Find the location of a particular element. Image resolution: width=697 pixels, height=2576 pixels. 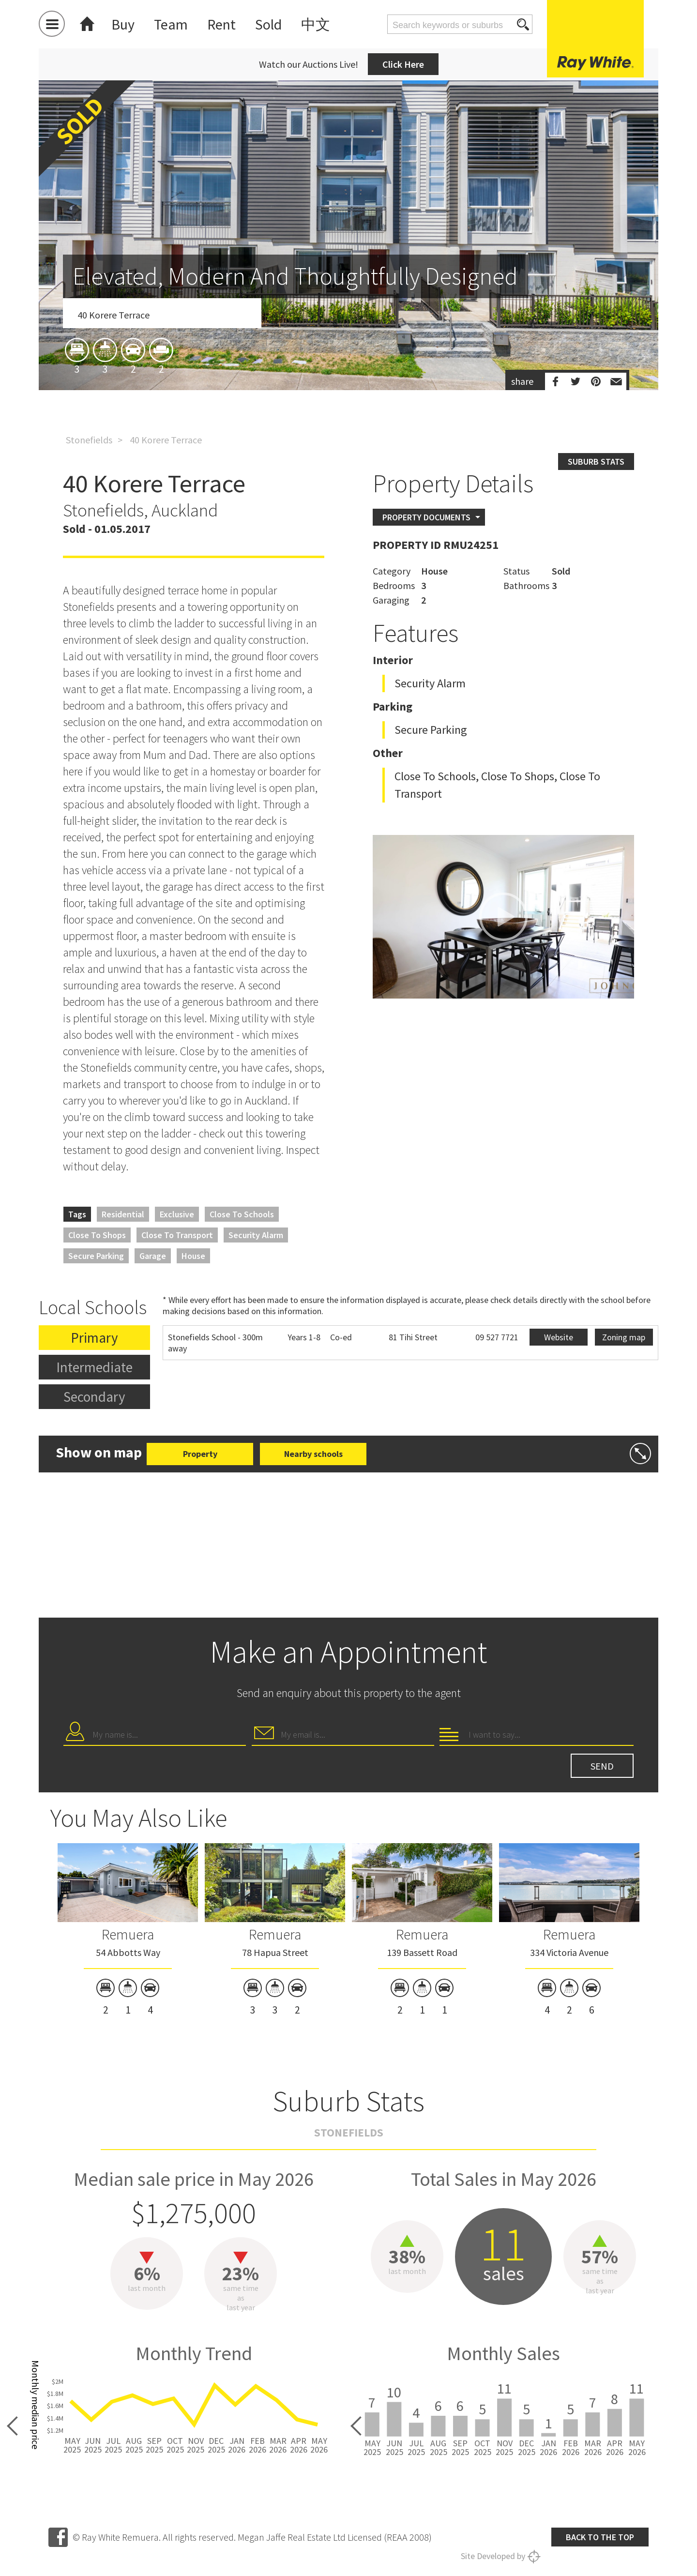

Zoning map is located at coordinates (623, 1337).